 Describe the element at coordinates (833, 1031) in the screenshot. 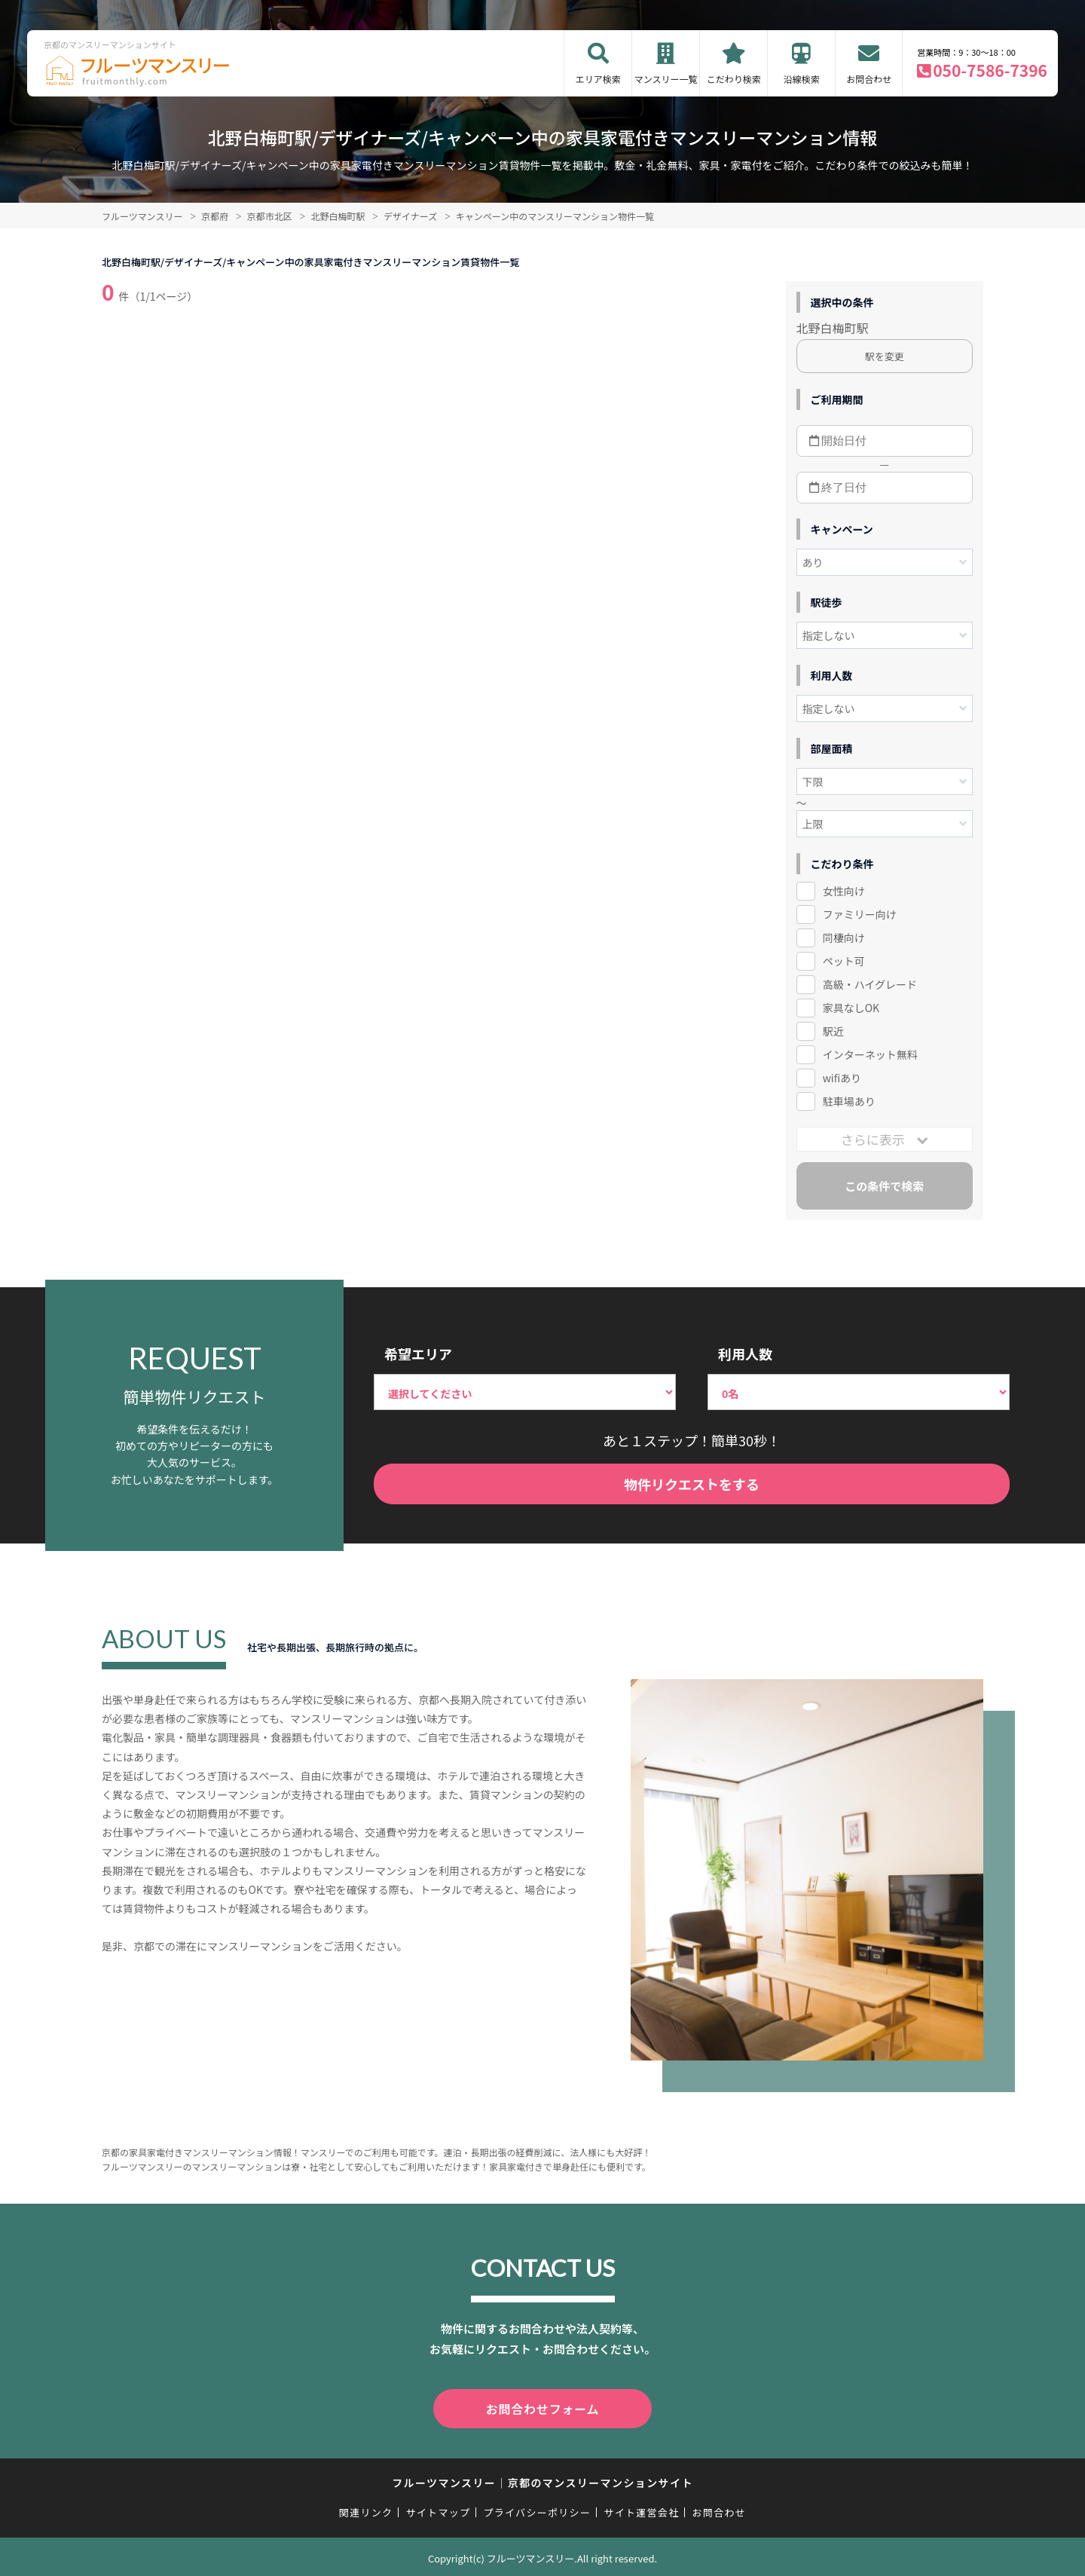

I see `駅近` at that location.